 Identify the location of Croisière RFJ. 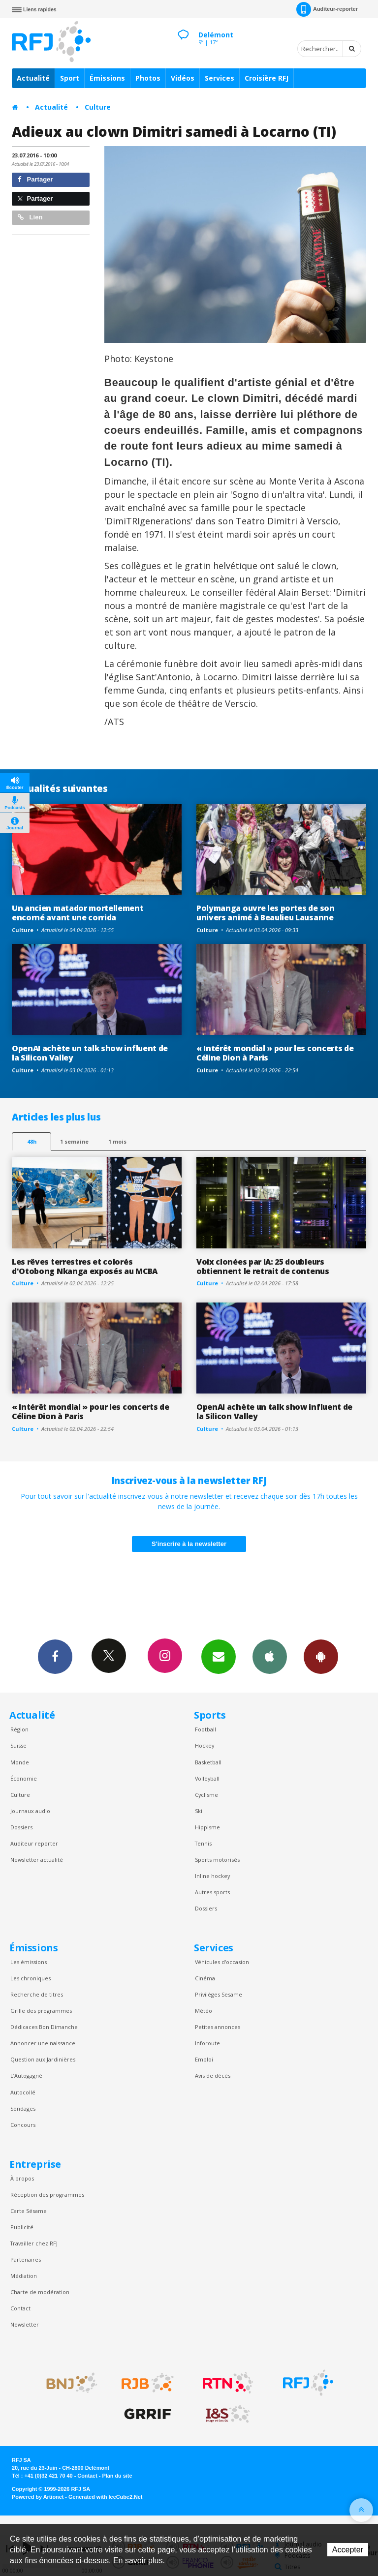
(266, 78).